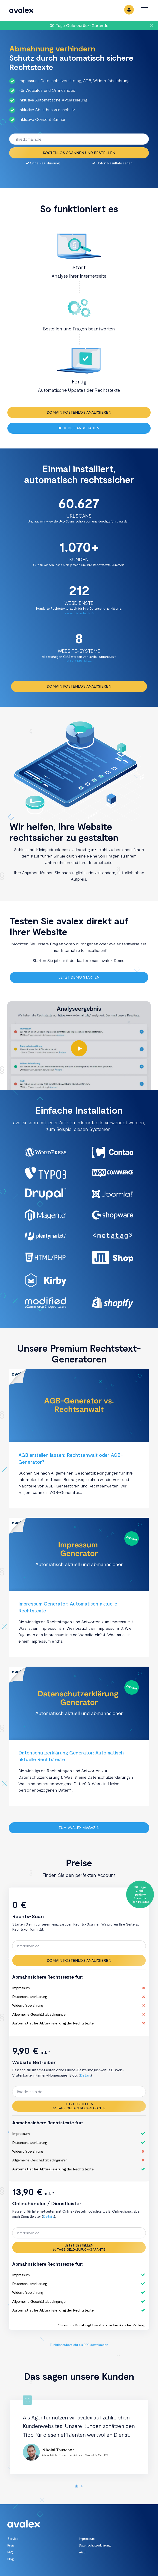  I want to click on Jetzt demo starten, so click(79, 977).